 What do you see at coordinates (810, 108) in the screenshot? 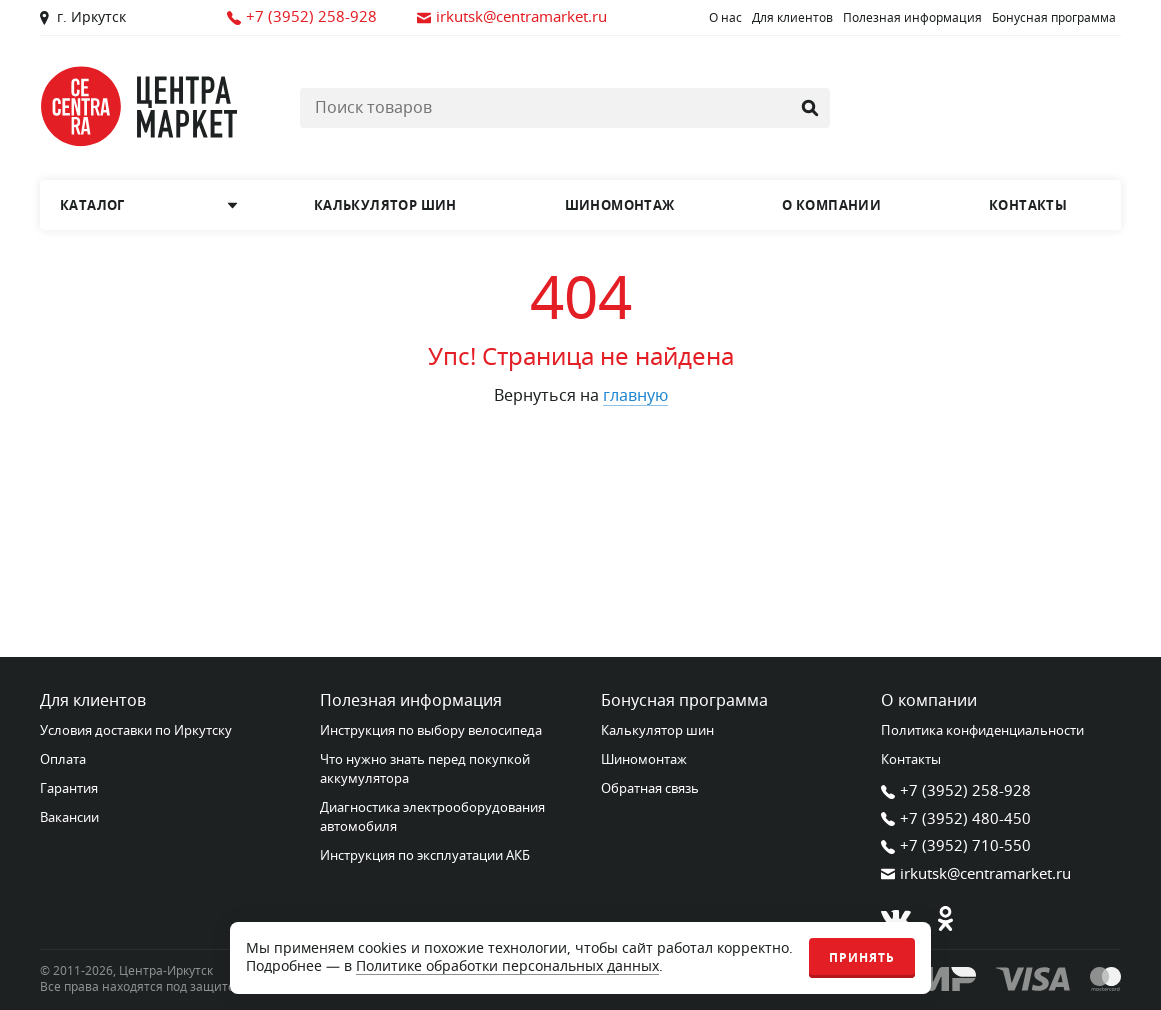
I see `[Найти]` at bounding box center [810, 108].